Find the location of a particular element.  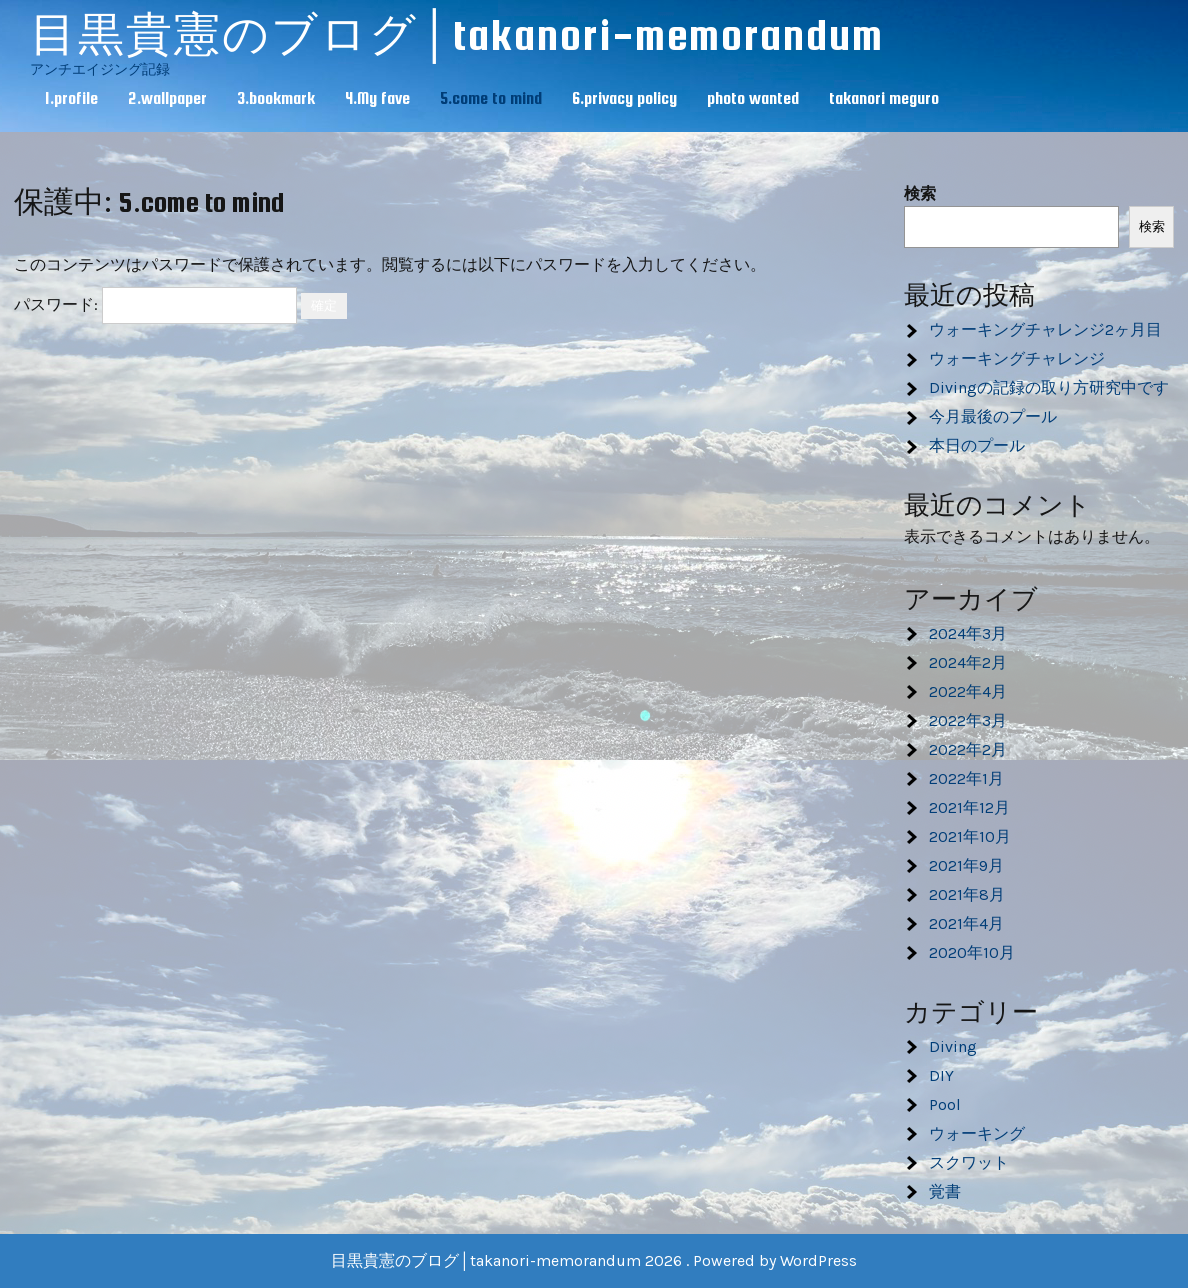

1.profile is located at coordinates (71, 98).